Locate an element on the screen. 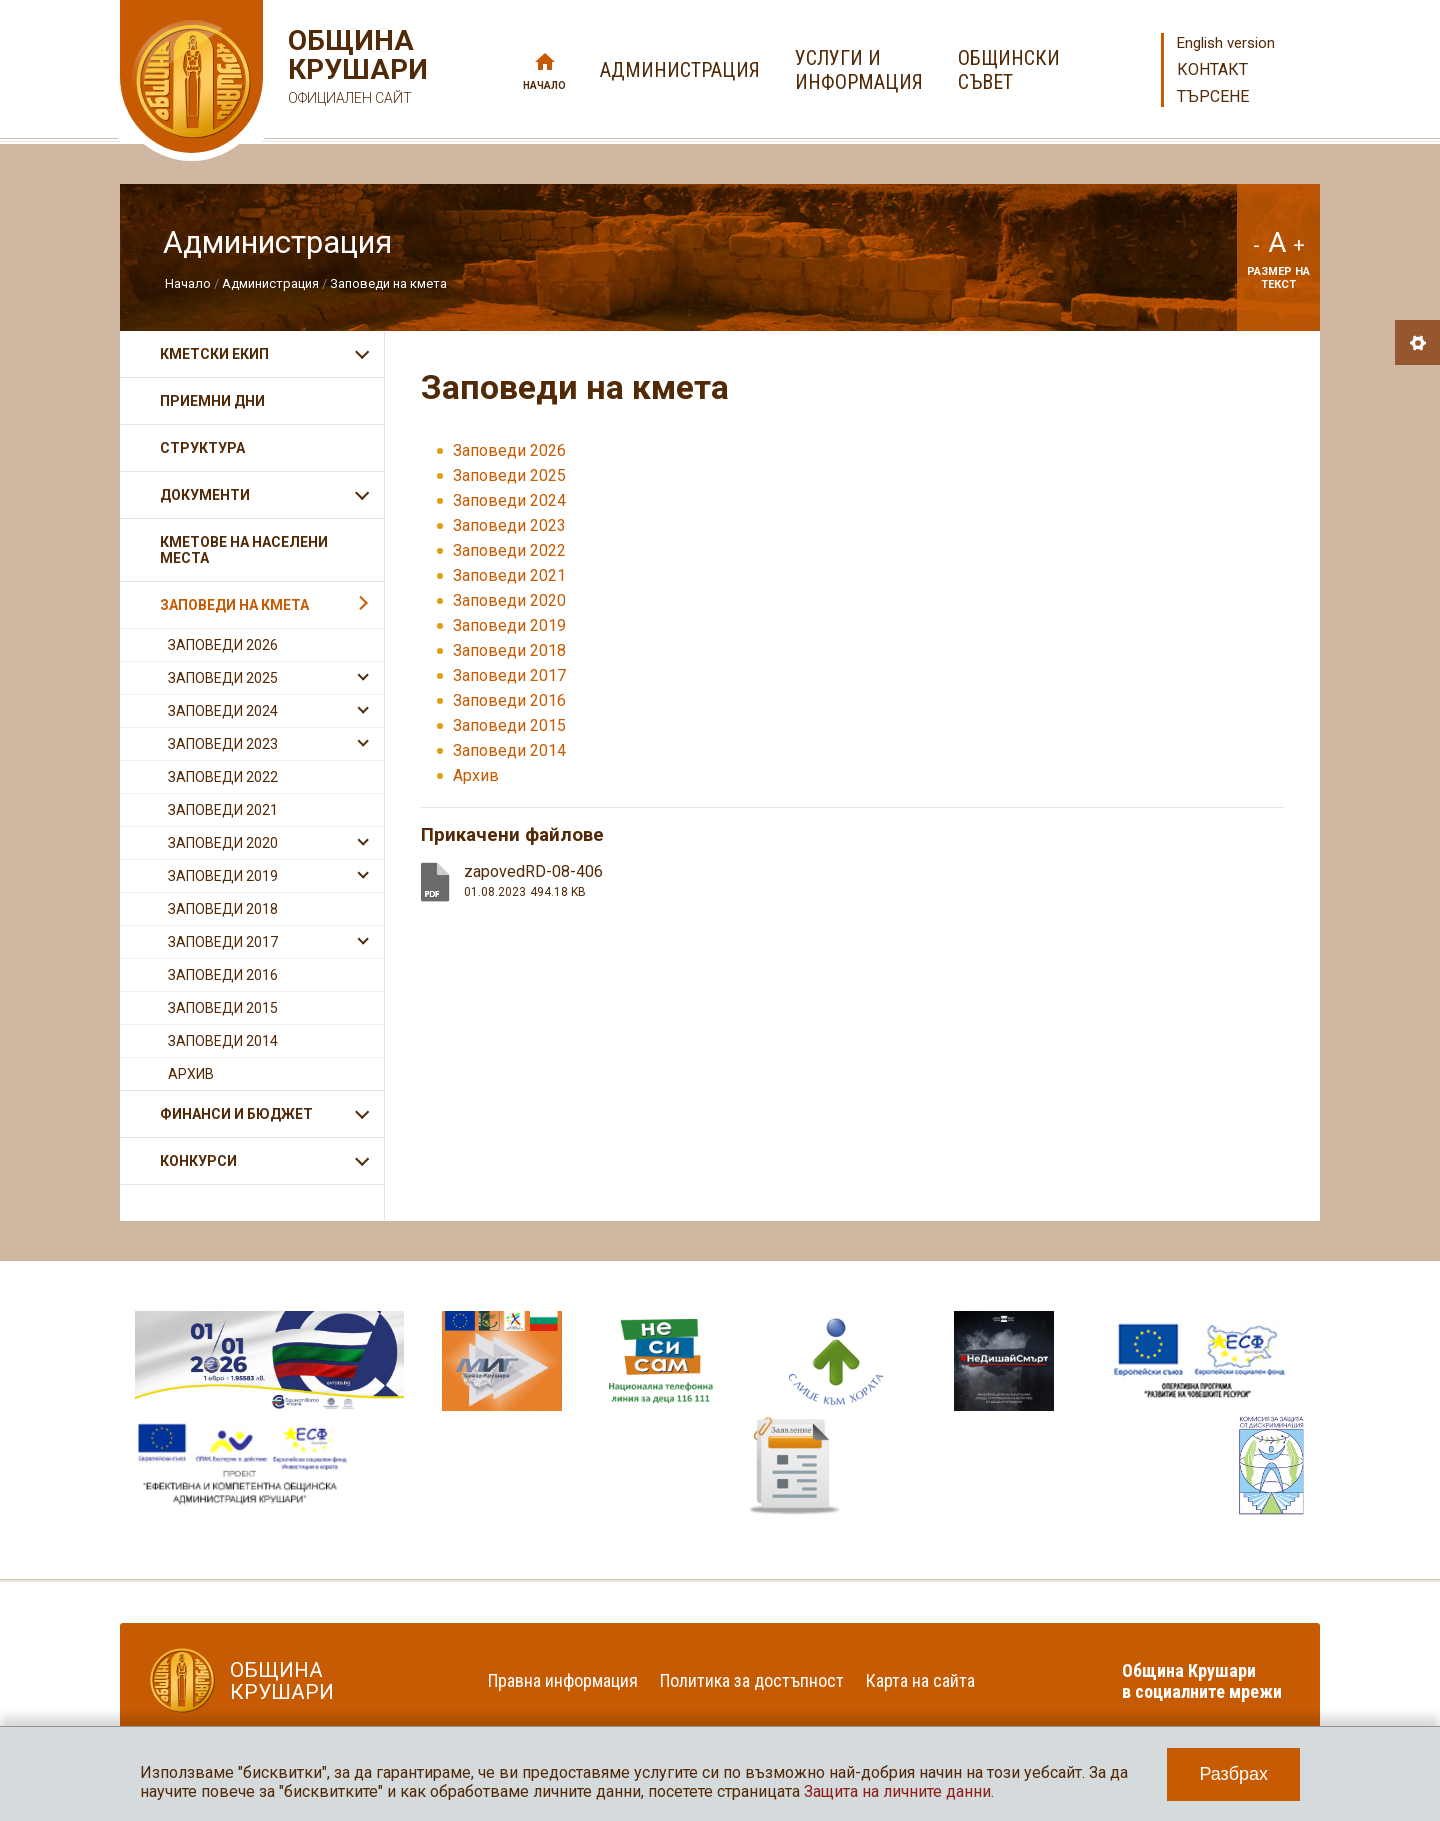 Image resolution: width=1440 pixels, height=1821 pixels. Структура is located at coordinates (202, 448).